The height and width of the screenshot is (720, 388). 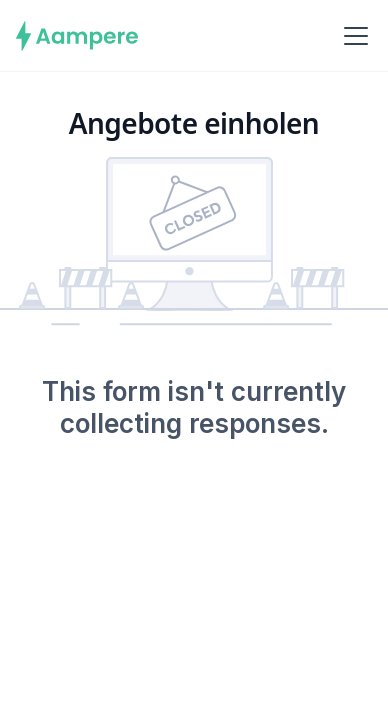 What do you see at coordinates (77, 36) in the screenshot?
I see `[home]` at bounding box center [77, 36].